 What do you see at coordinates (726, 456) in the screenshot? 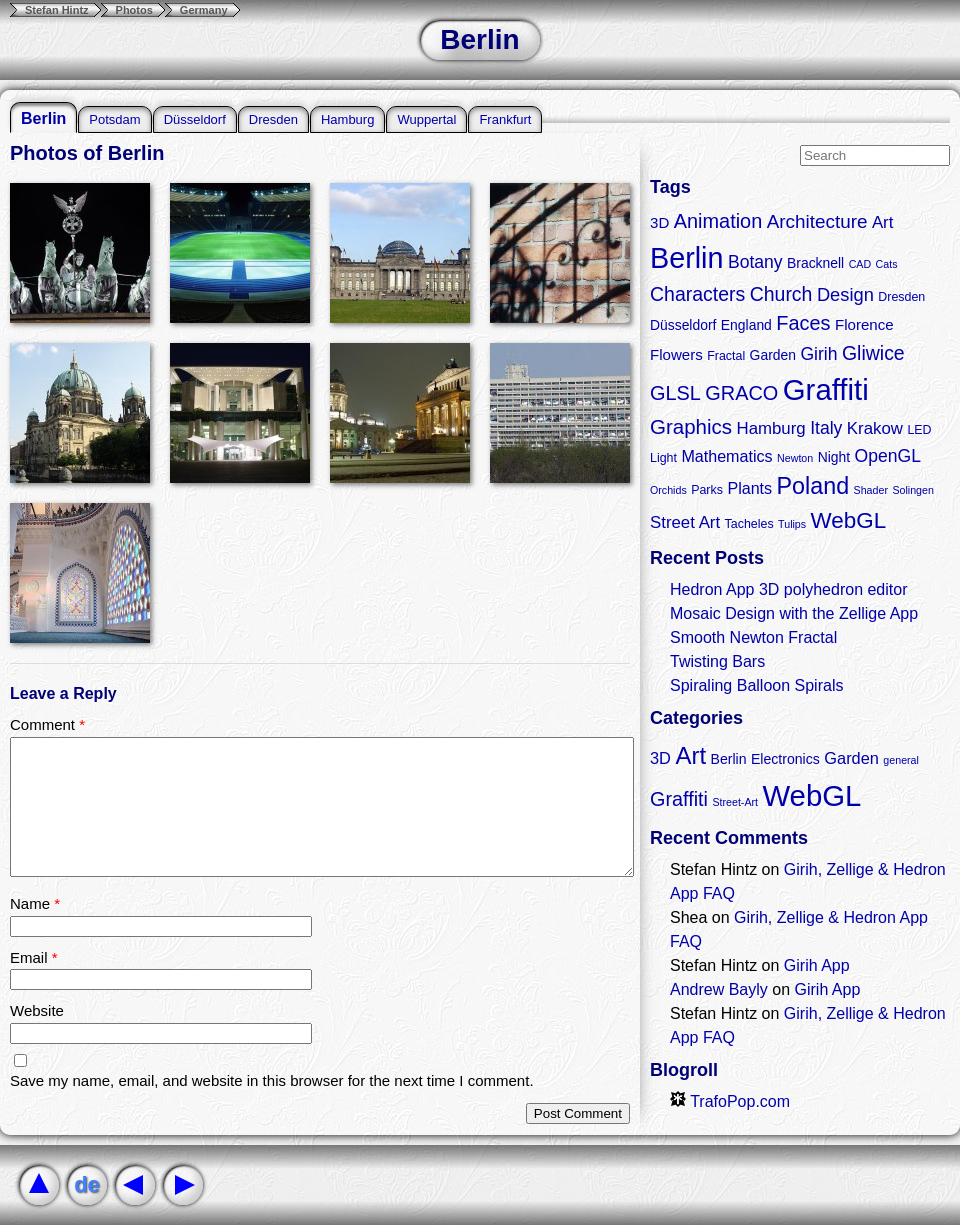
I see `Mathematics [Mathematics (6 items)]` at bounding box center [726, 456].